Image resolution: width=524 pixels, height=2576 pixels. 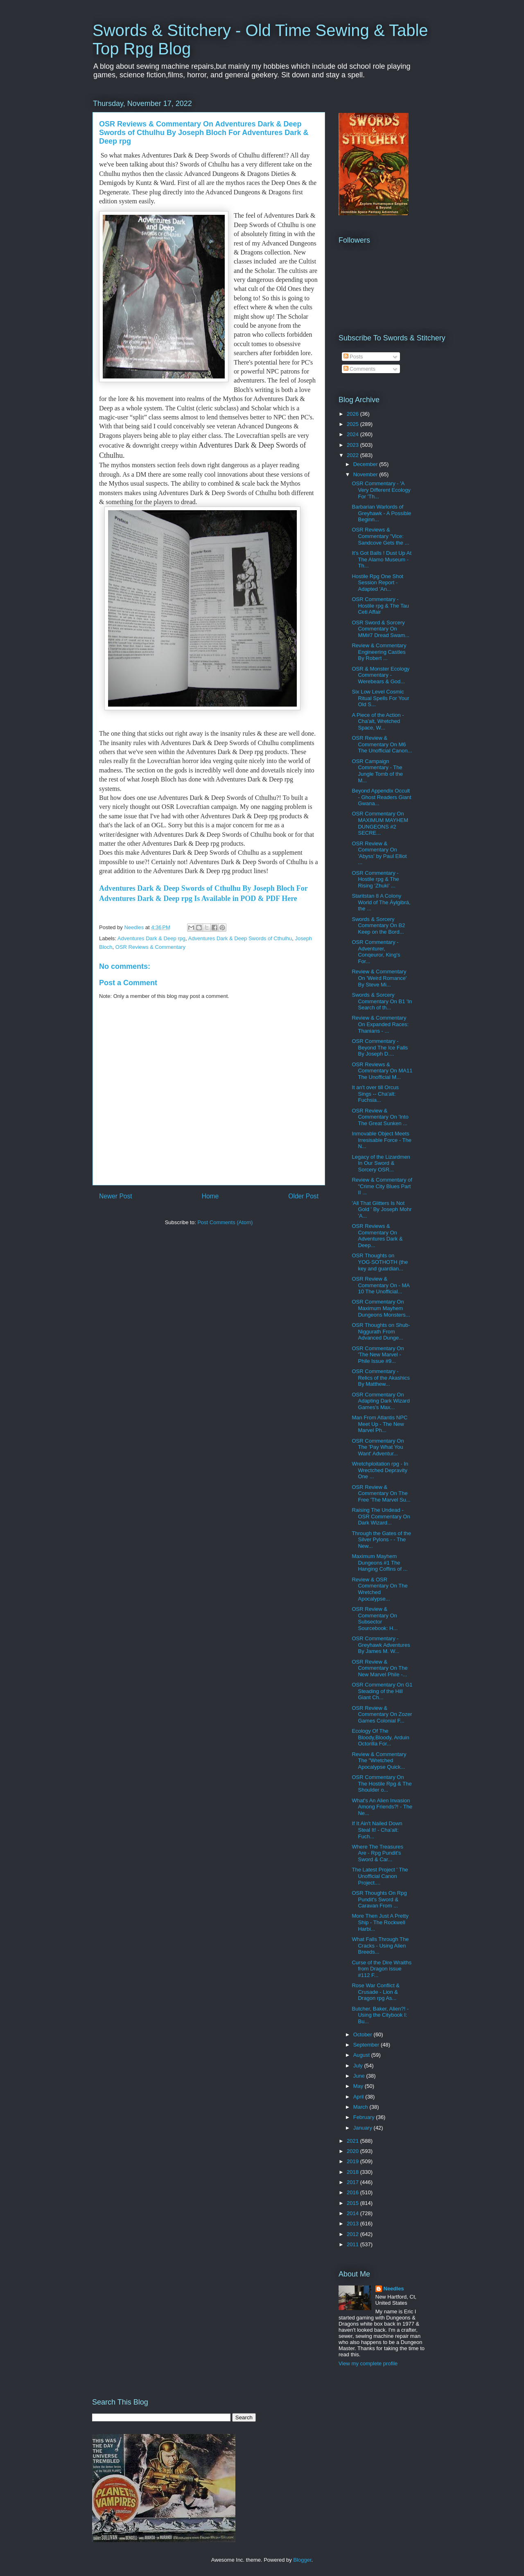 I want to click on OSR Commentary On MAXIMUM MAYHEM DUNGEONS #2 SECRE..., so click(x=380, y=823).